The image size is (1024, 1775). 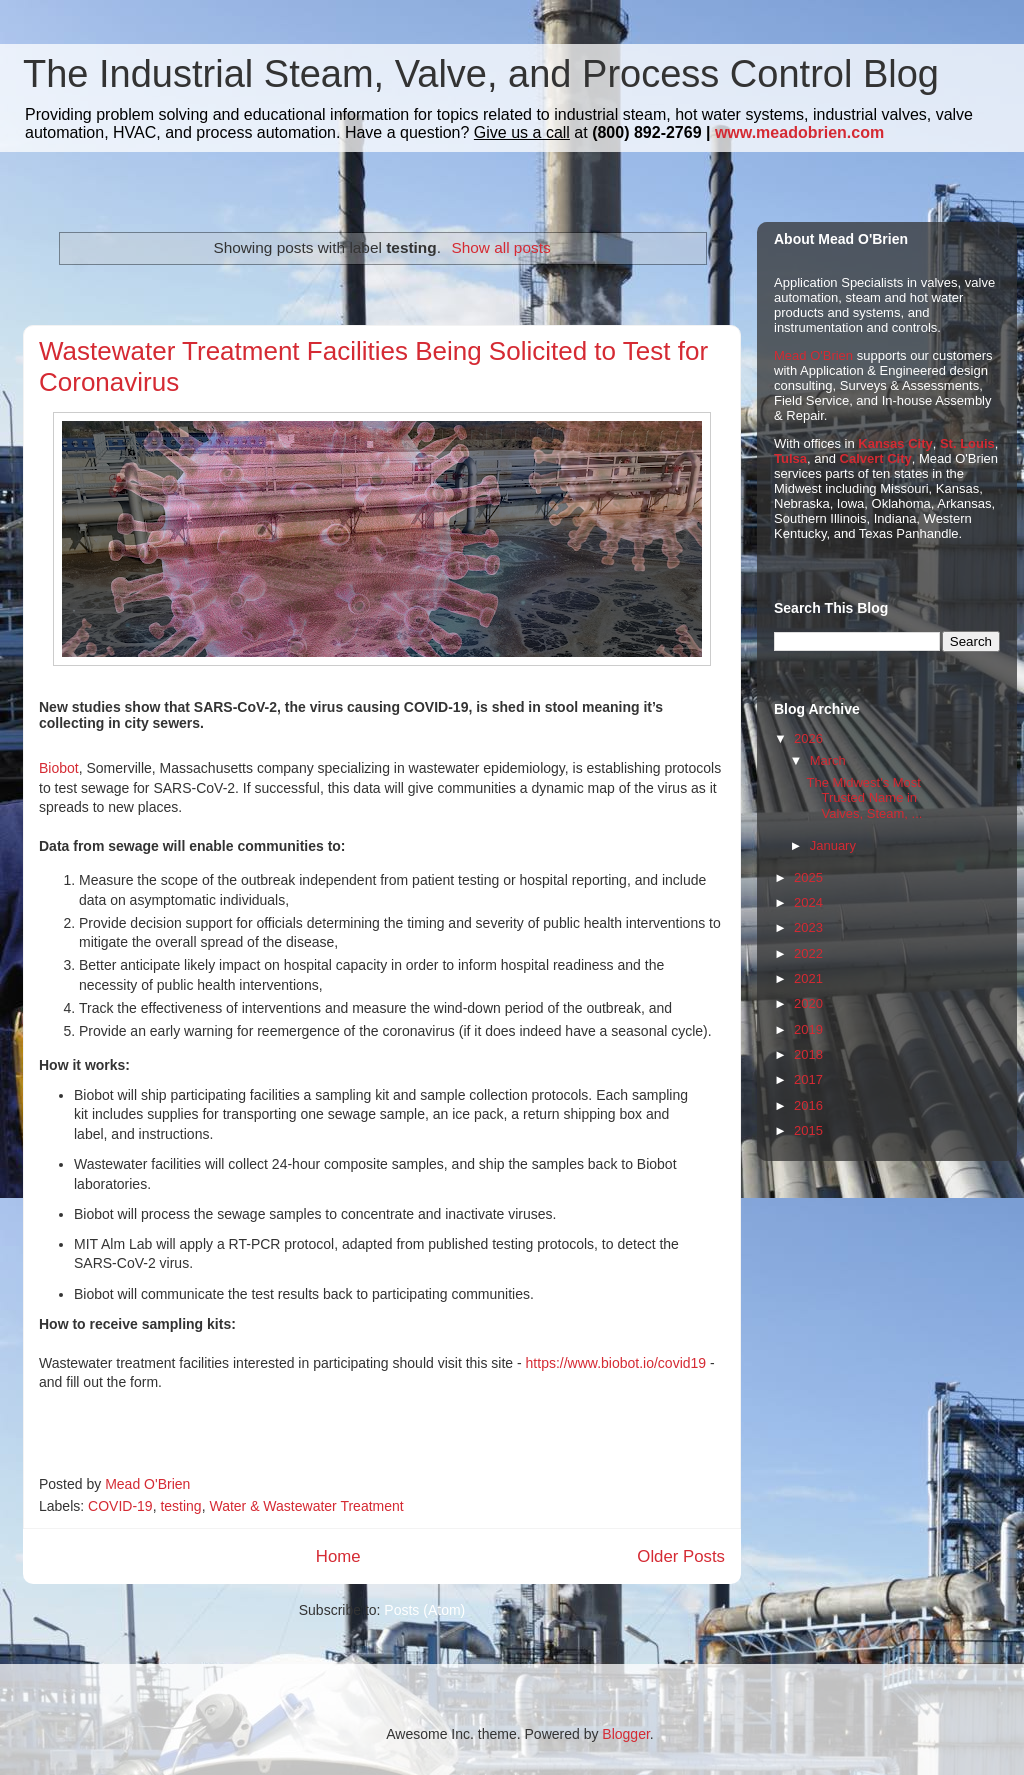 What do you see at coordinates (967, 443) in the screenshot?
I see `St. Louis` at bounding box center [967, 443].